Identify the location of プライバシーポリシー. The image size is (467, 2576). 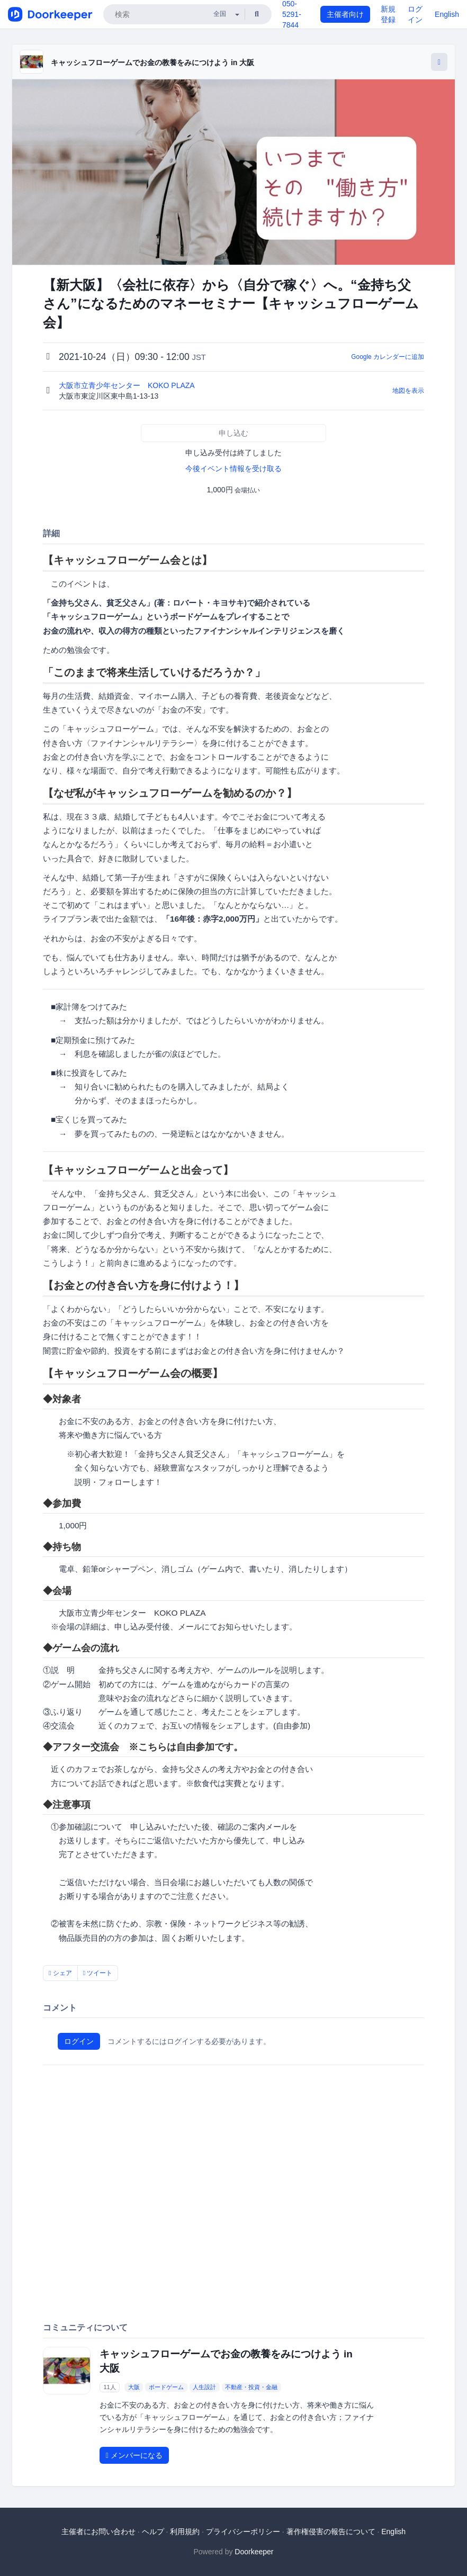
(243, 2531).